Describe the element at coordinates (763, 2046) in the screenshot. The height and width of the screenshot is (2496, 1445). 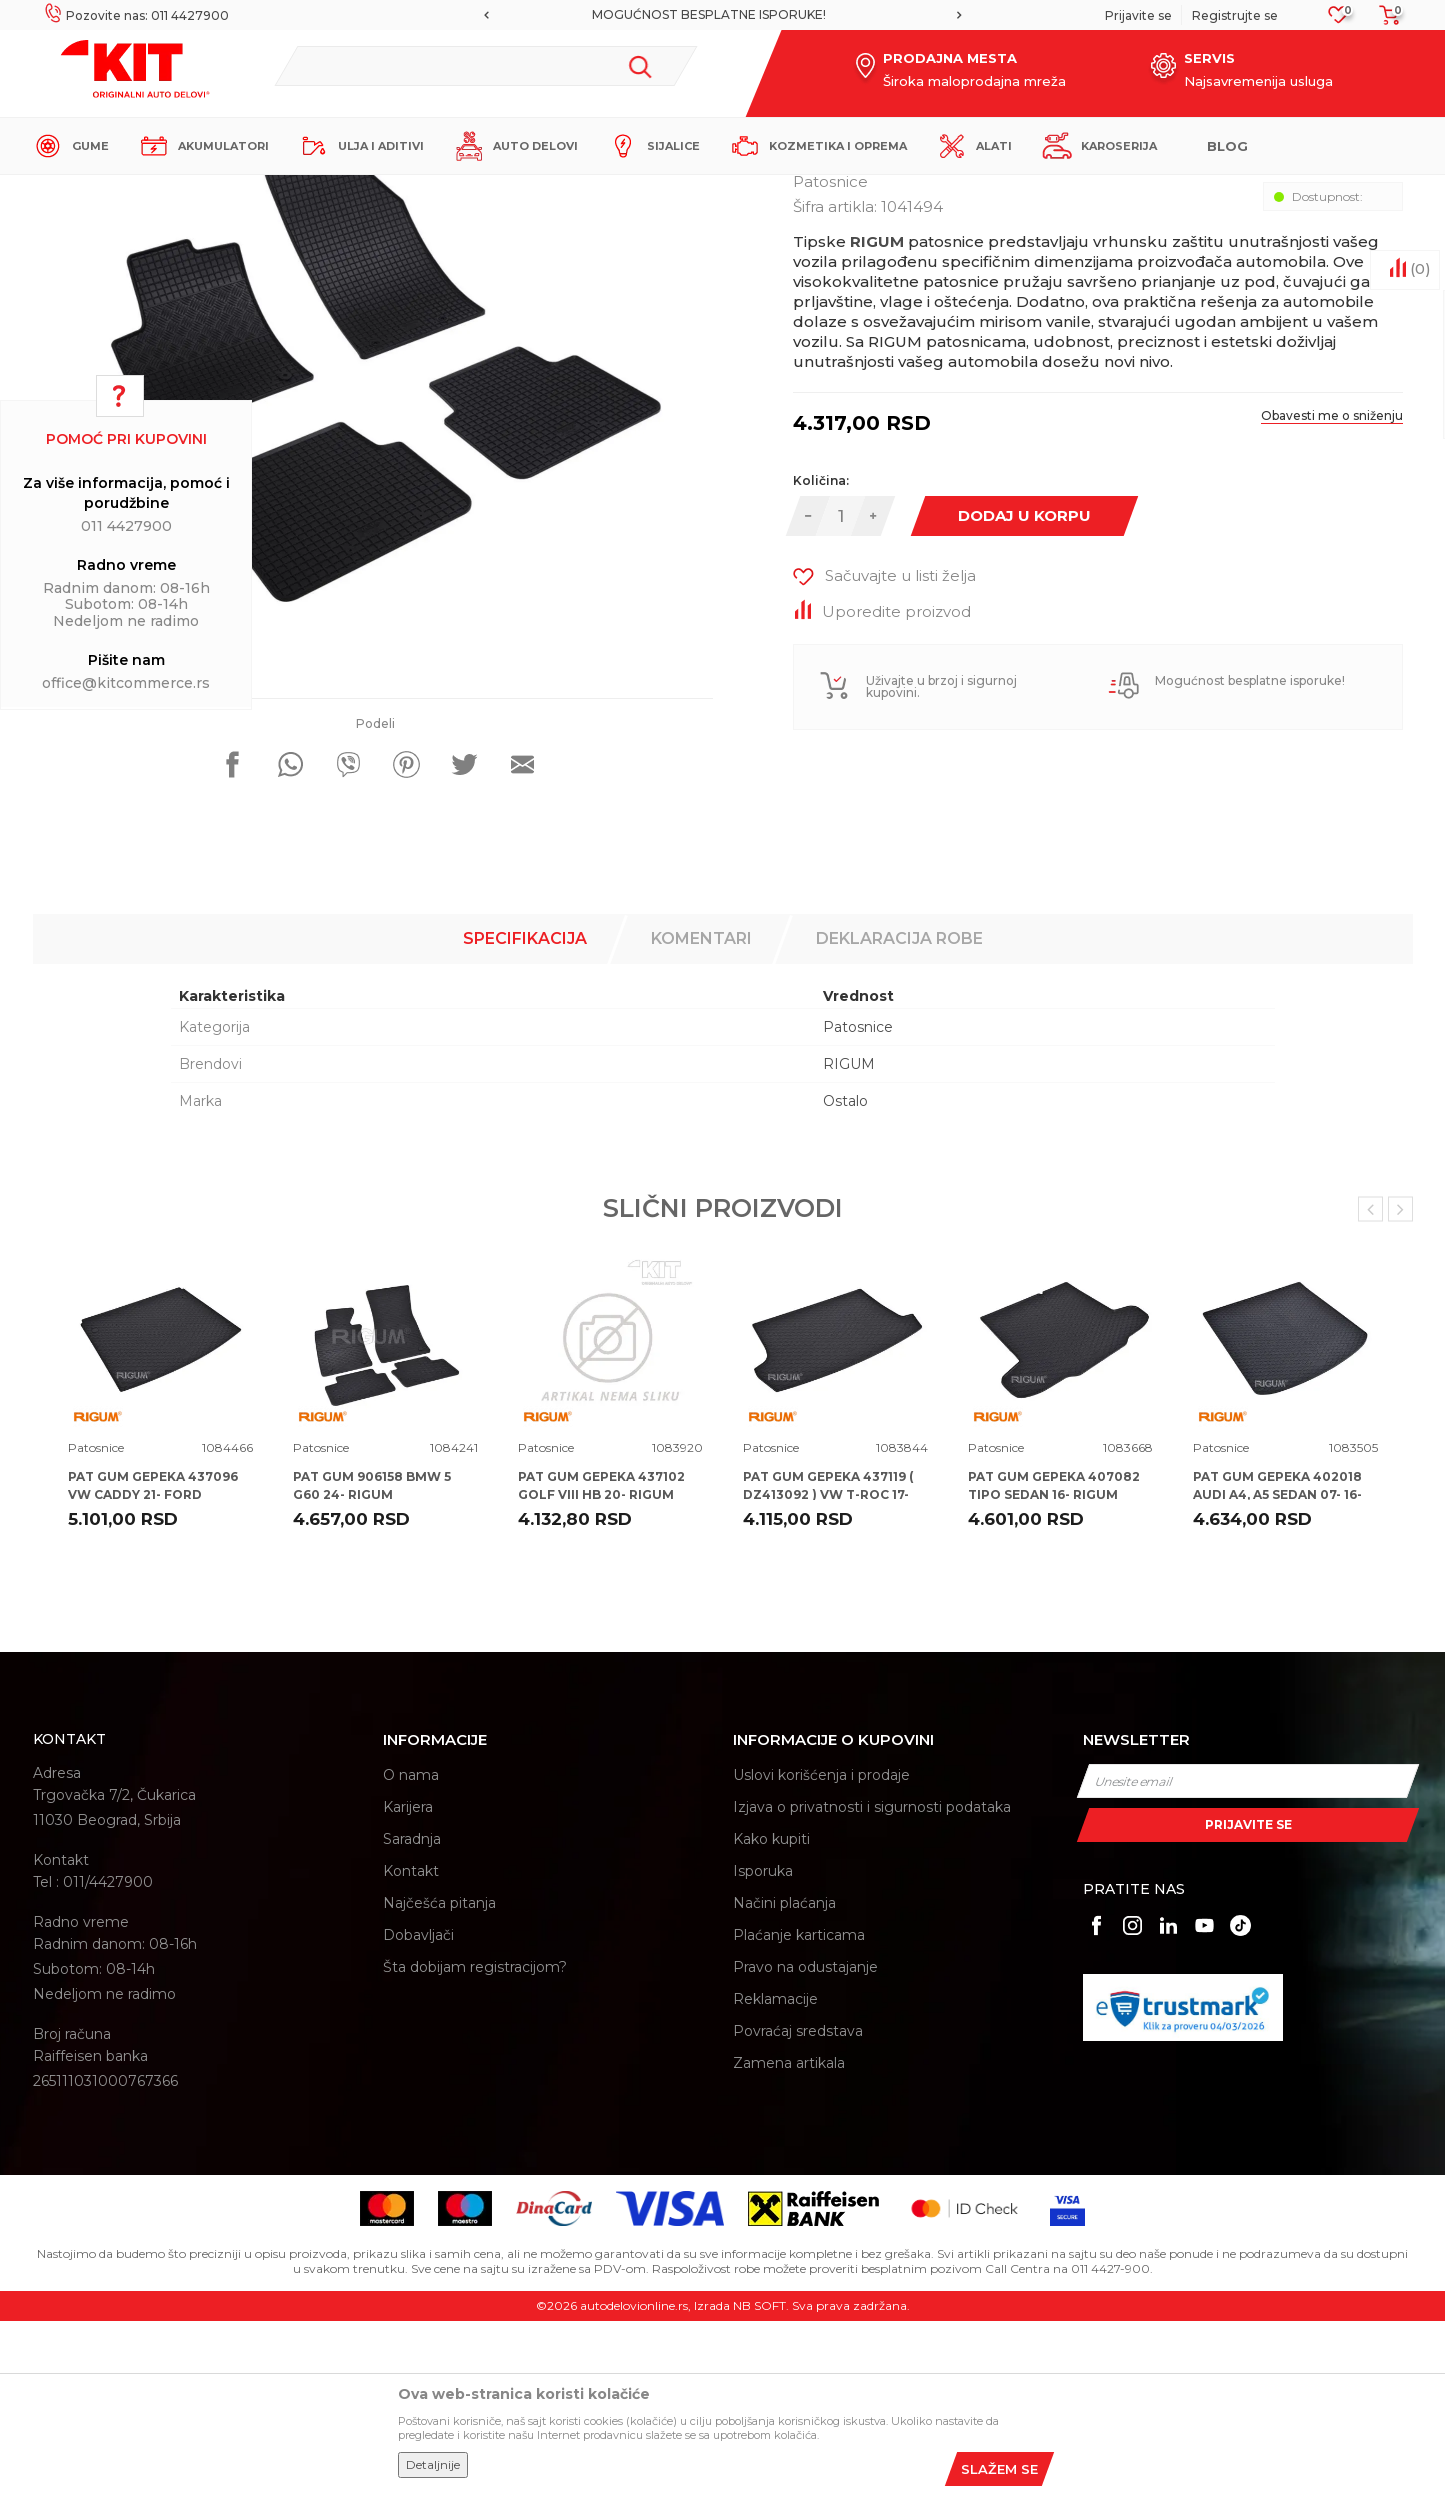
I see `Isporuka` at that location.